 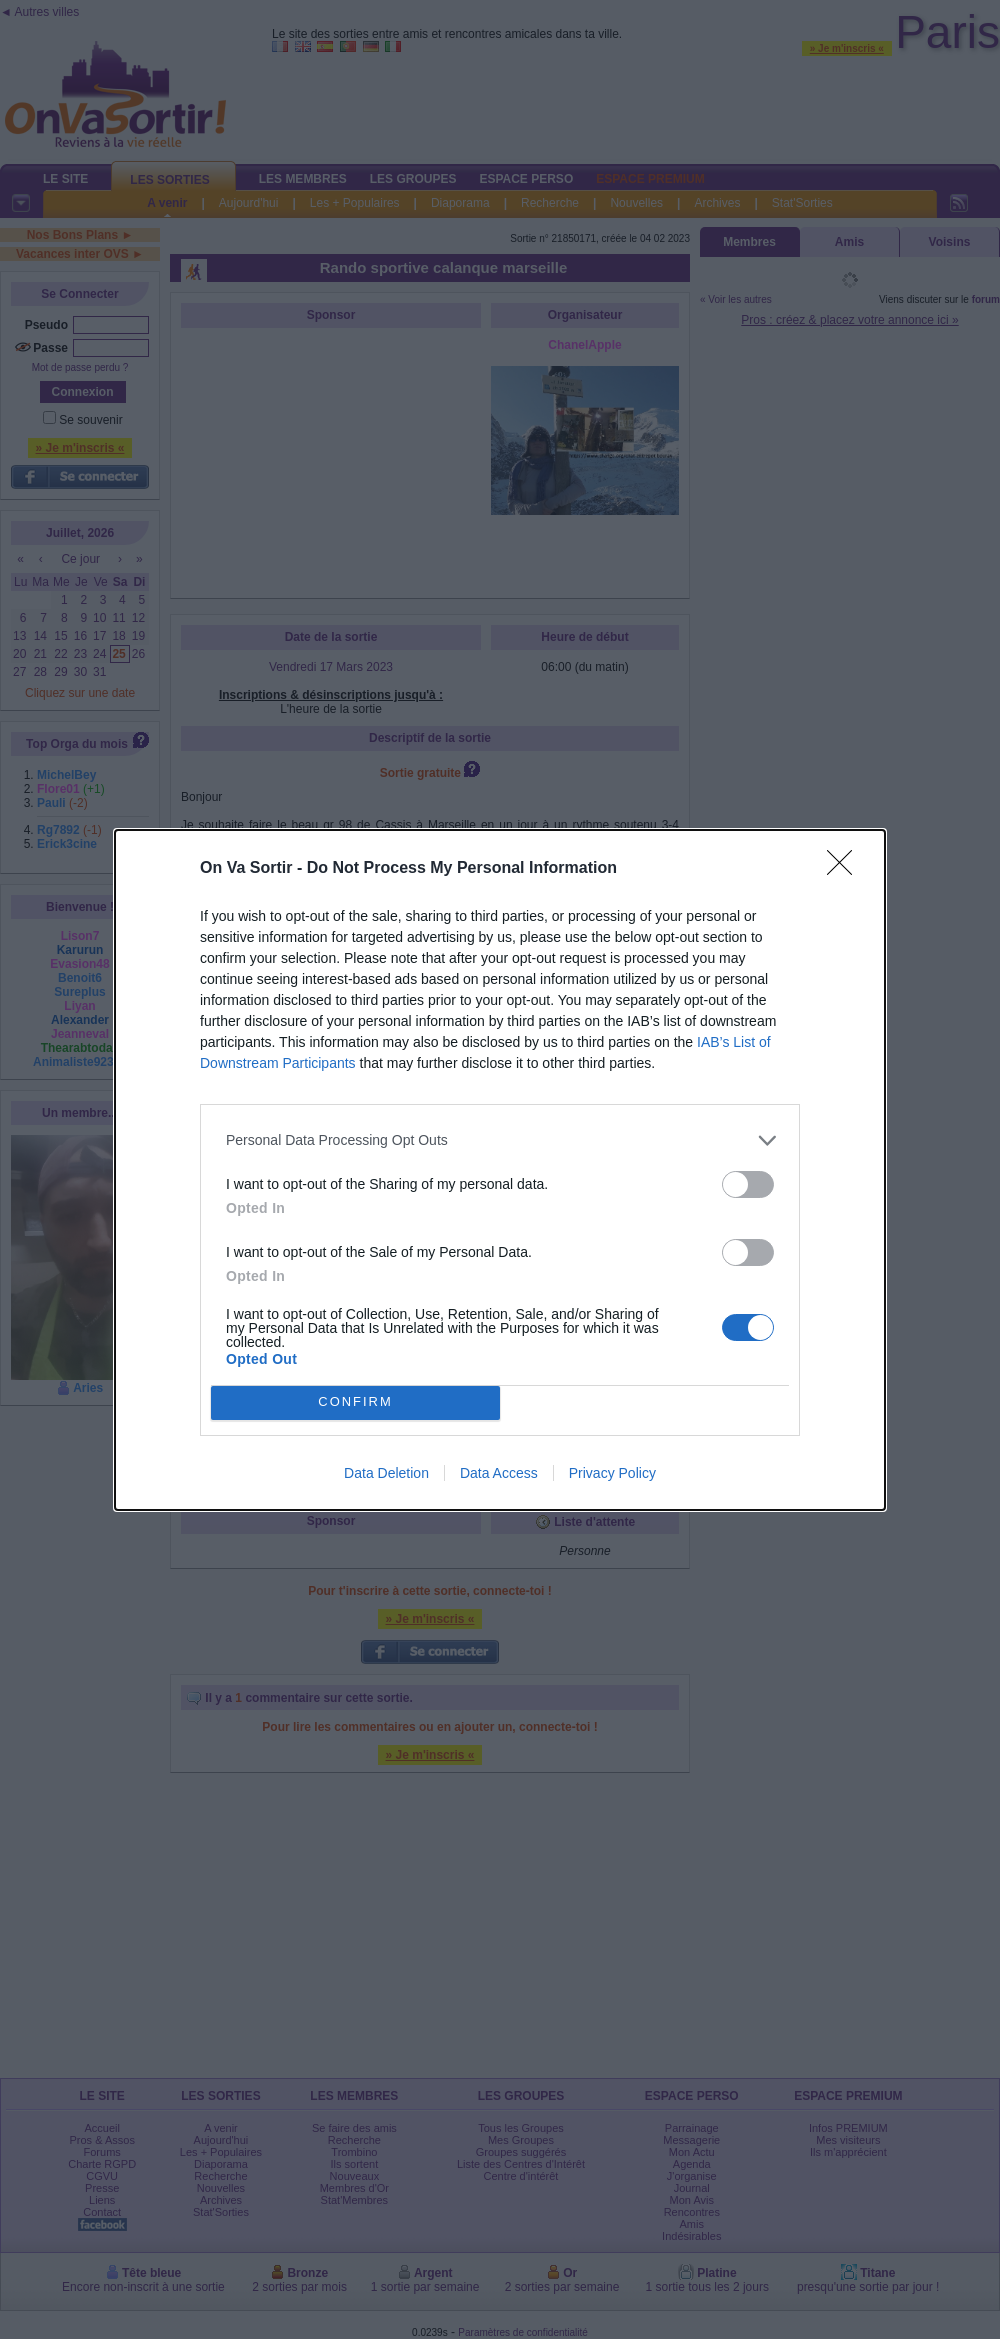 What do you see at coordinates (500, 1170) in the screenshot?
I see `[dialog]` at bounding box center [500, 1170].